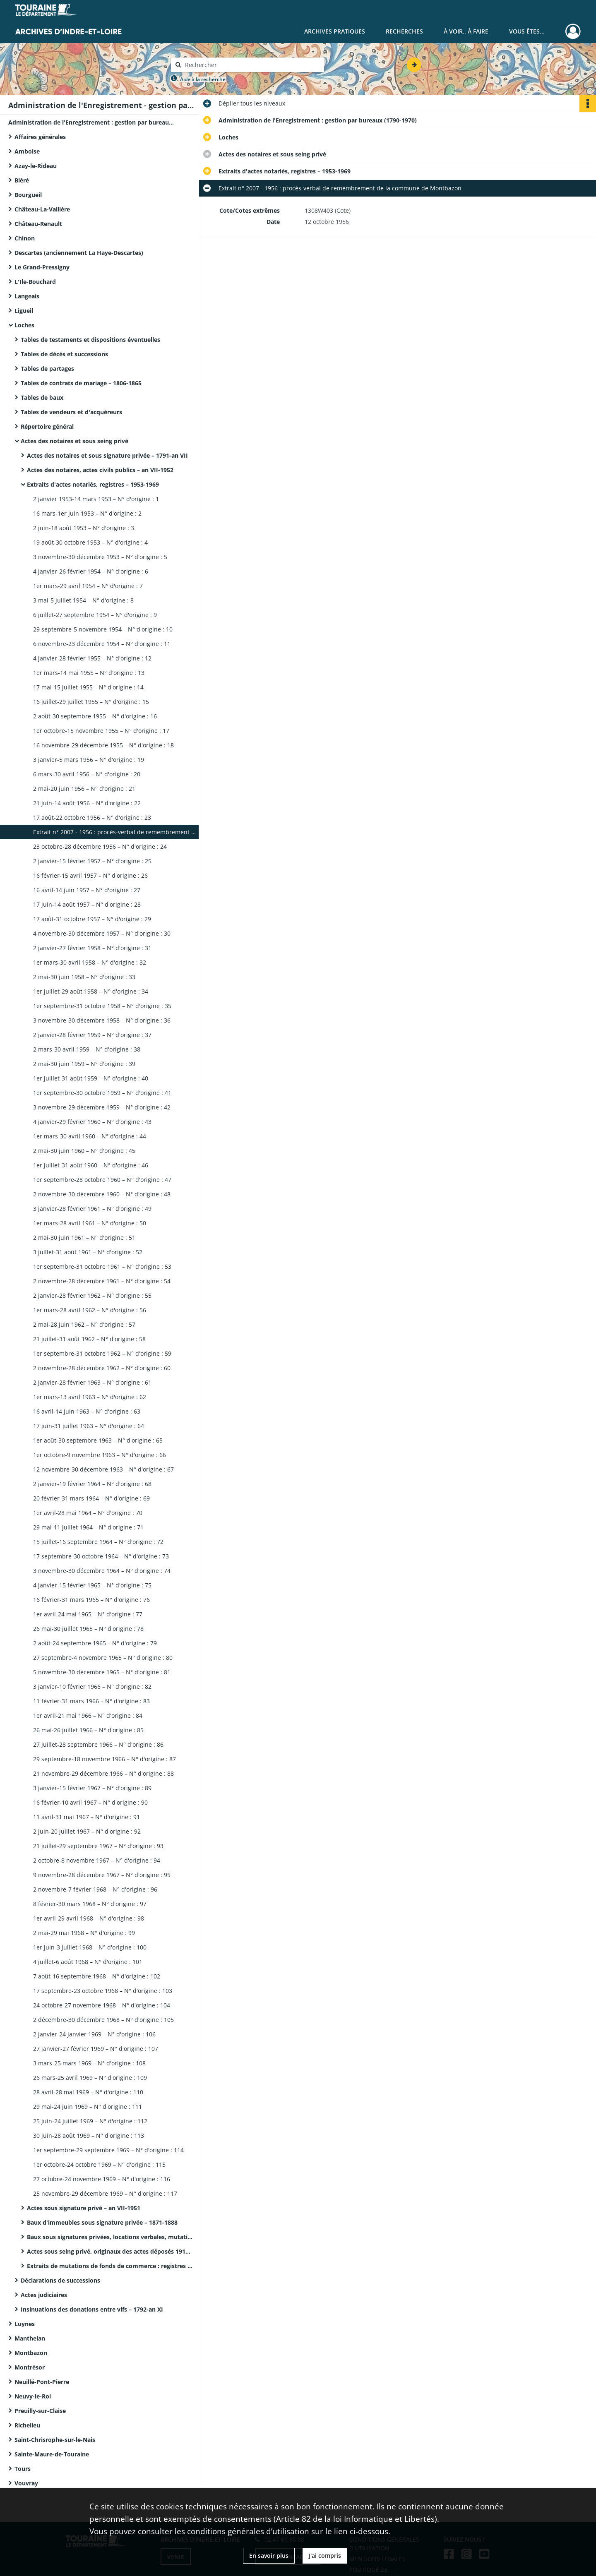 This screenshot has height=2576, width=596. Describe the element at coordinates (89, 962) in the screenshot. I see `1er mars-30 avril 1958 – N° d'origine : 32` at that location.